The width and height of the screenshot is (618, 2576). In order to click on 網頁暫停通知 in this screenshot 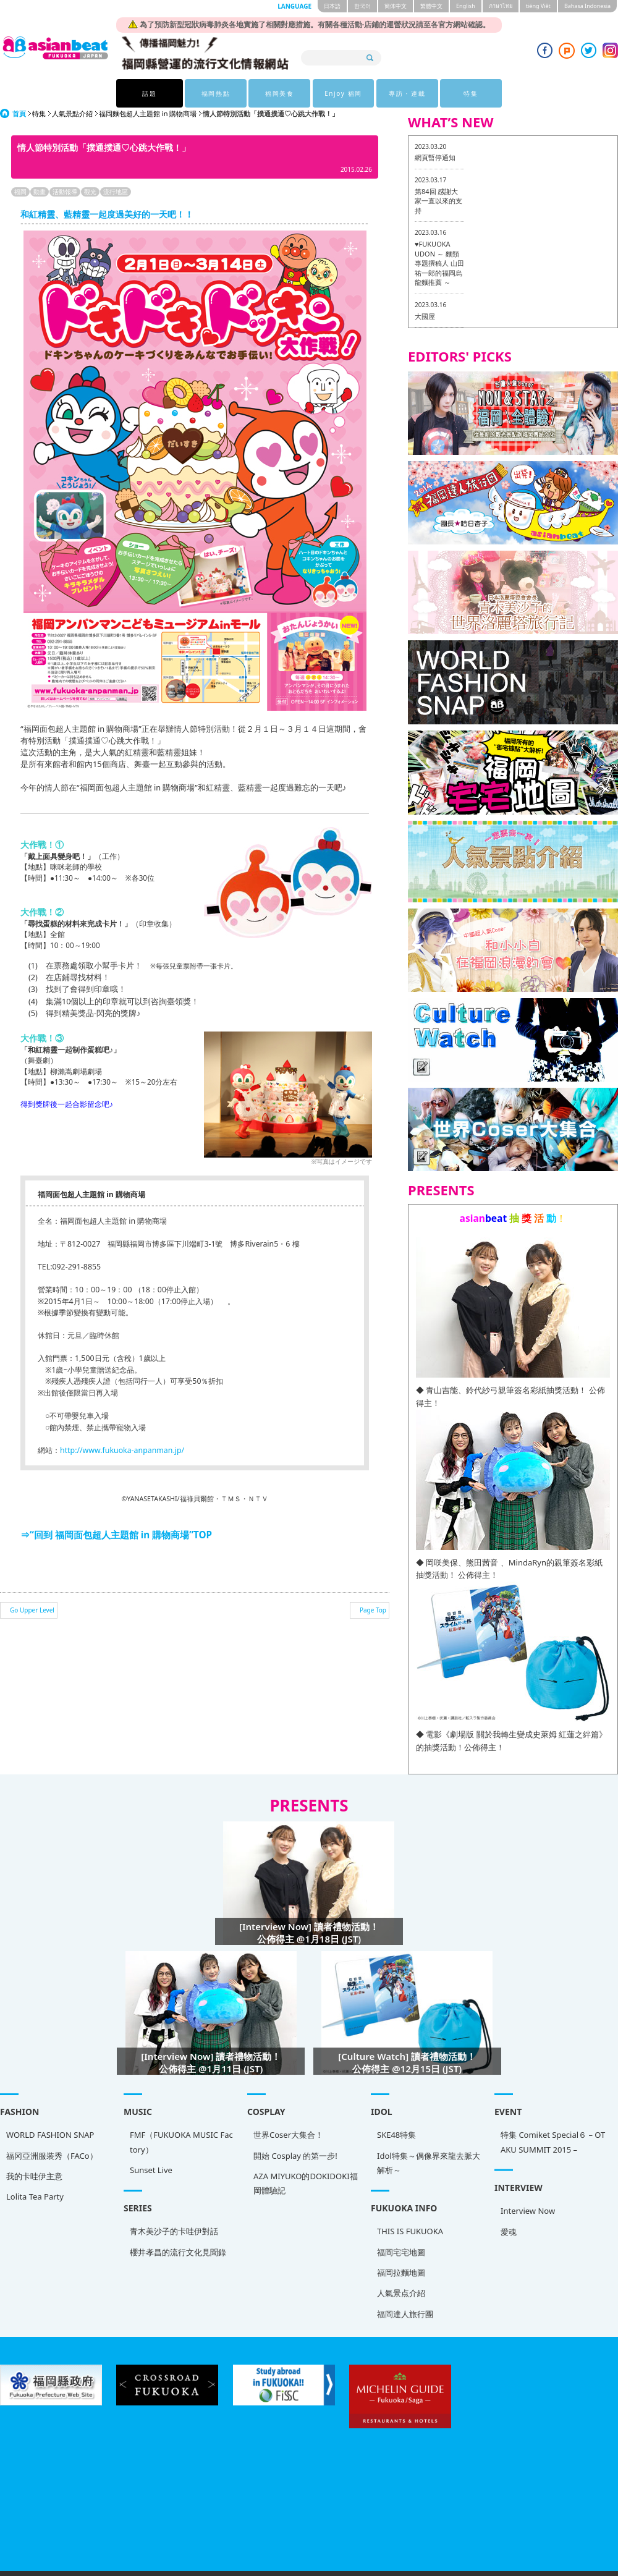, I will do `click(435, 157)`.